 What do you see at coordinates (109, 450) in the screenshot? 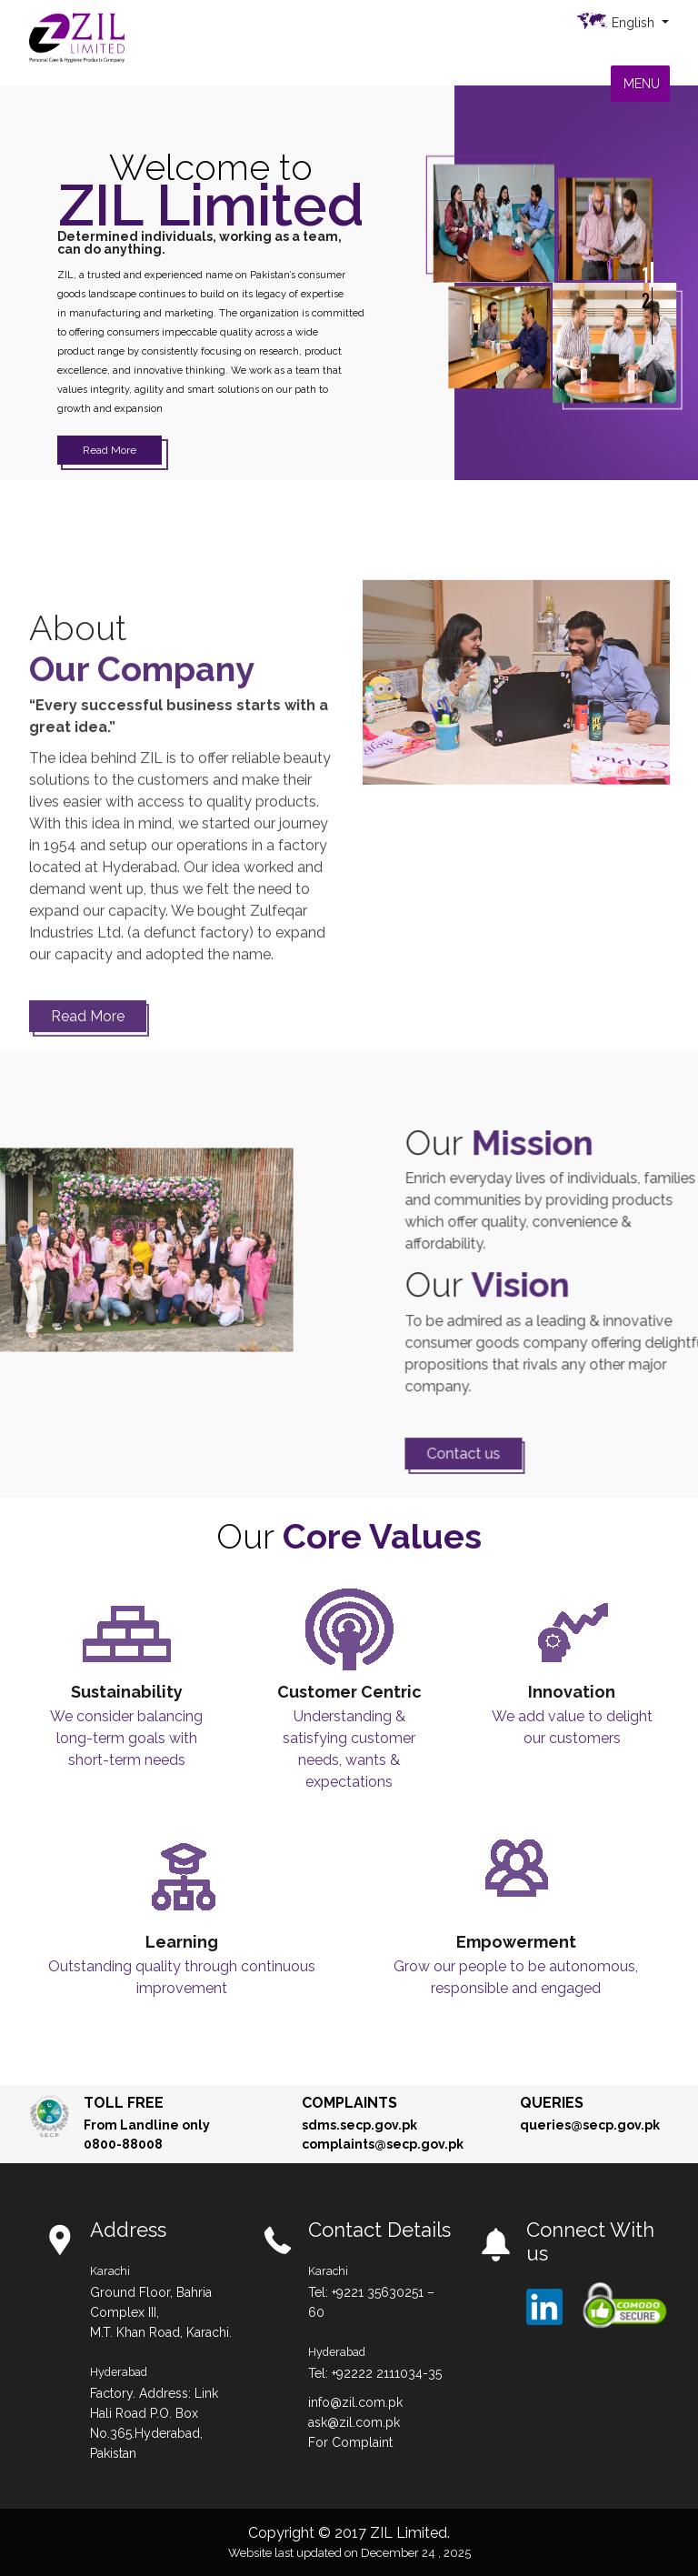
I see `Read More` at bounding box center [109, 450].